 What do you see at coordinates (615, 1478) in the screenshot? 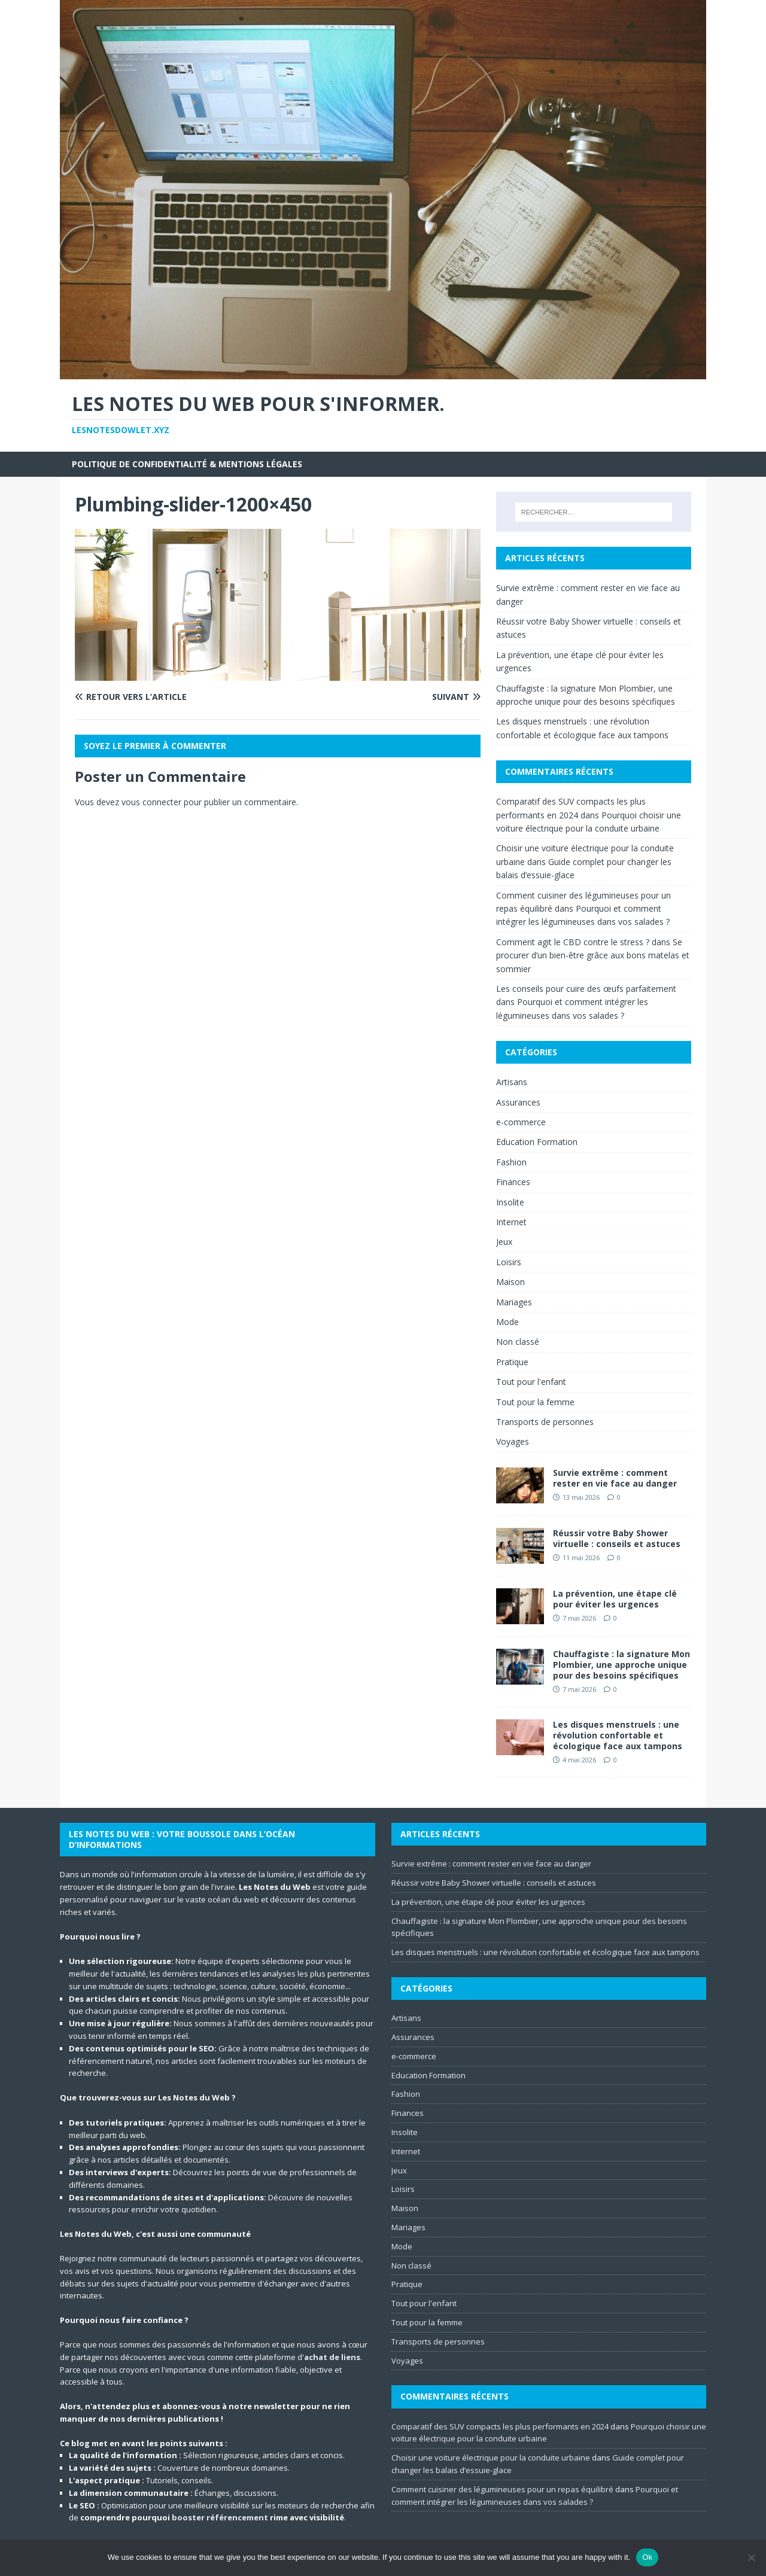
I see `Survie extrême : comment rester en vie face au danger` at bounding box center [615, 1478].